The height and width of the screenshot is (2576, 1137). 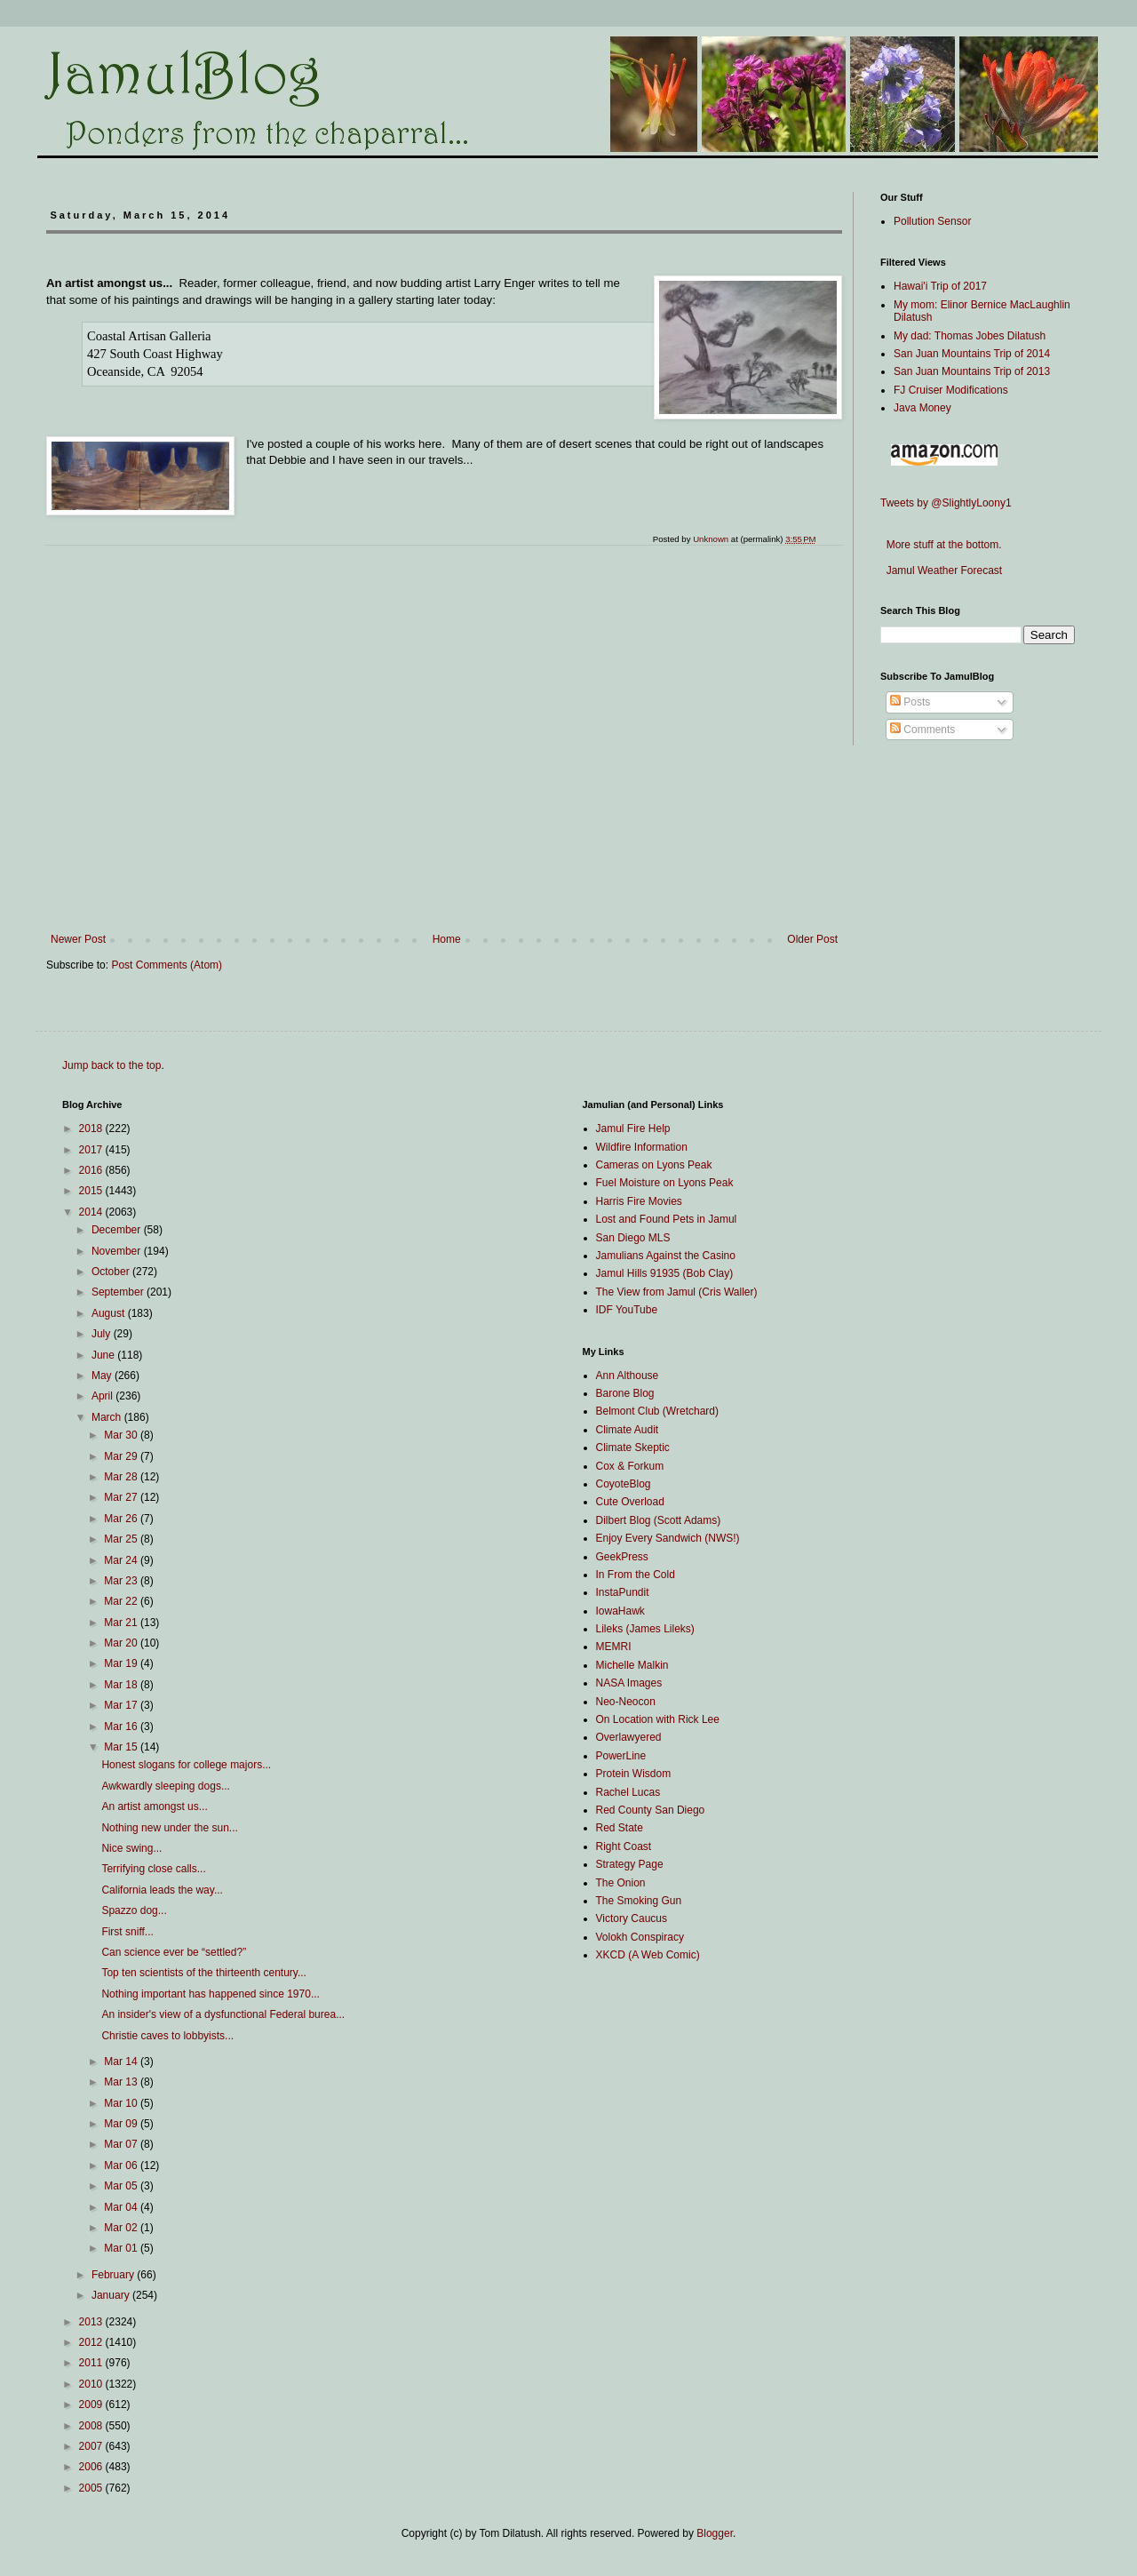 What do you see at coordinates (635, 1574) in the screenshot?
I see `In From the Cold` at bounding box center [635, 1574].